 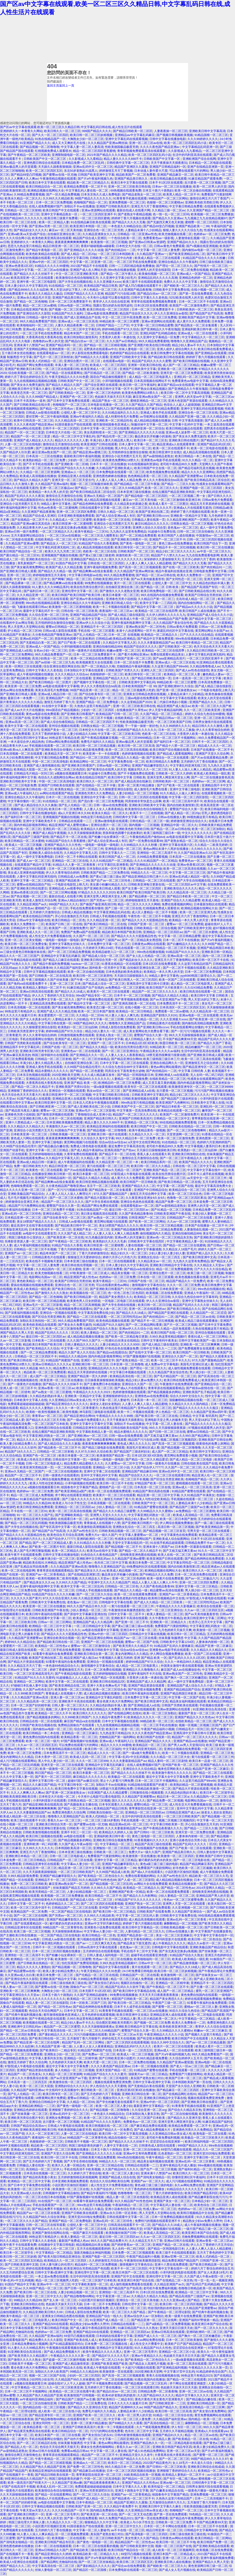 What do you see at coordinates (212, 214) in the screenshot?
I see `欧美视频一区二区三区免费播放` at bounding box center [212, 214].